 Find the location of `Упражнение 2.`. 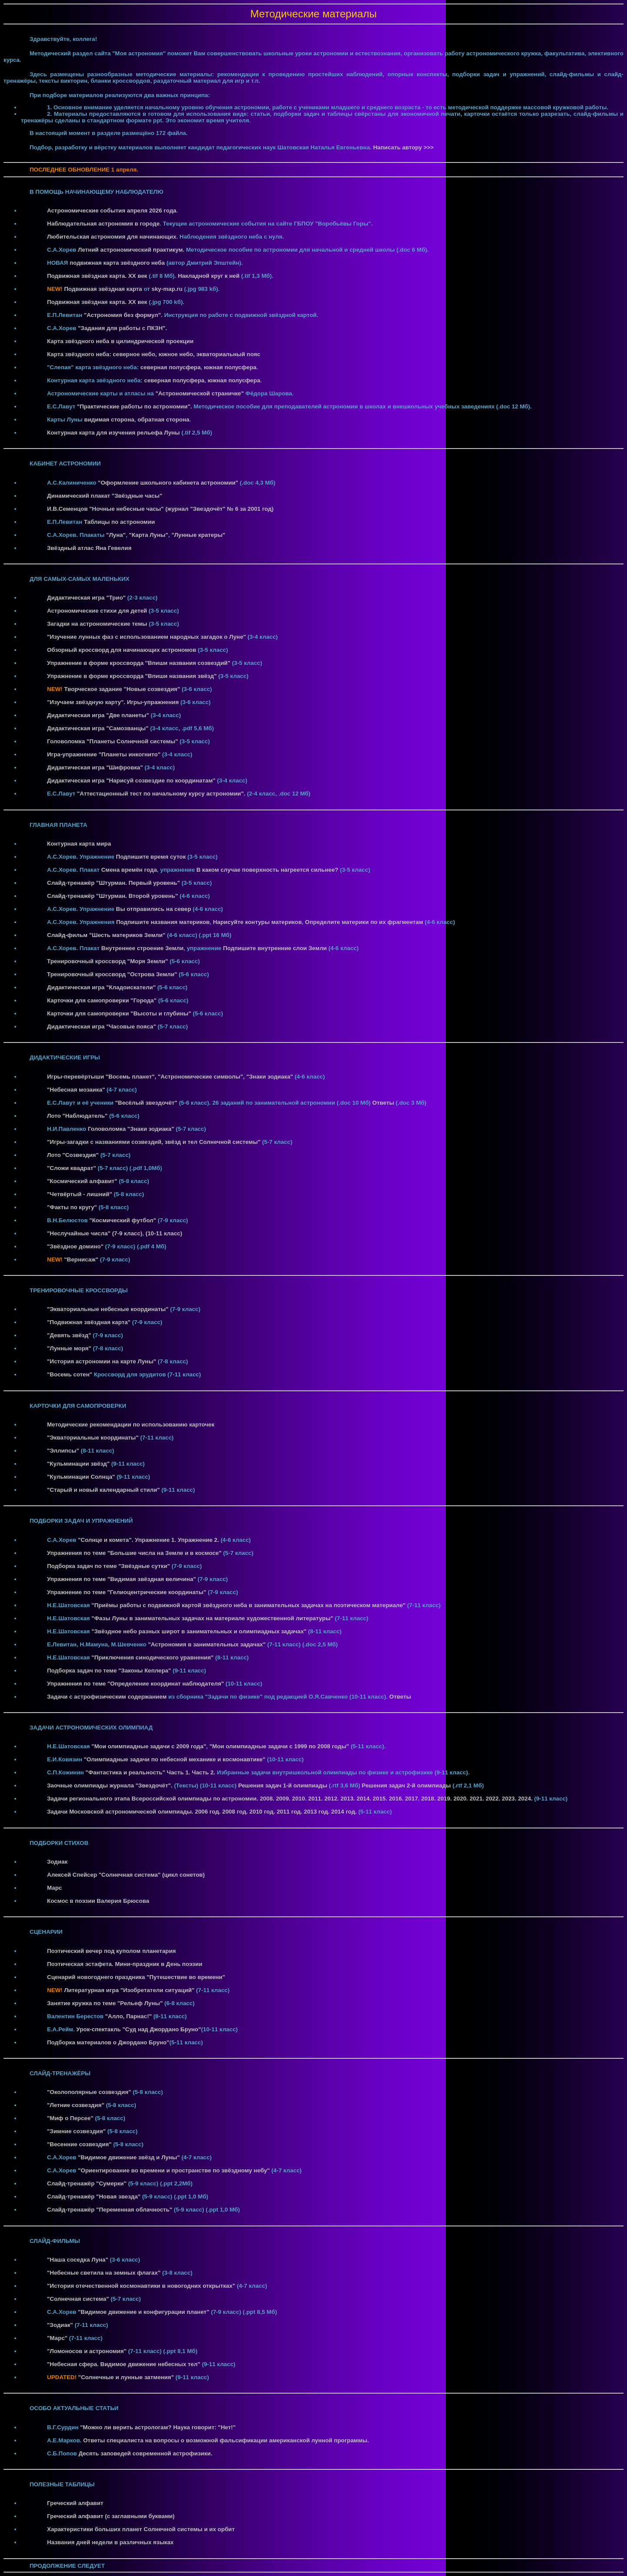

Упражнение 2. is located at coordinates (198, 1540).